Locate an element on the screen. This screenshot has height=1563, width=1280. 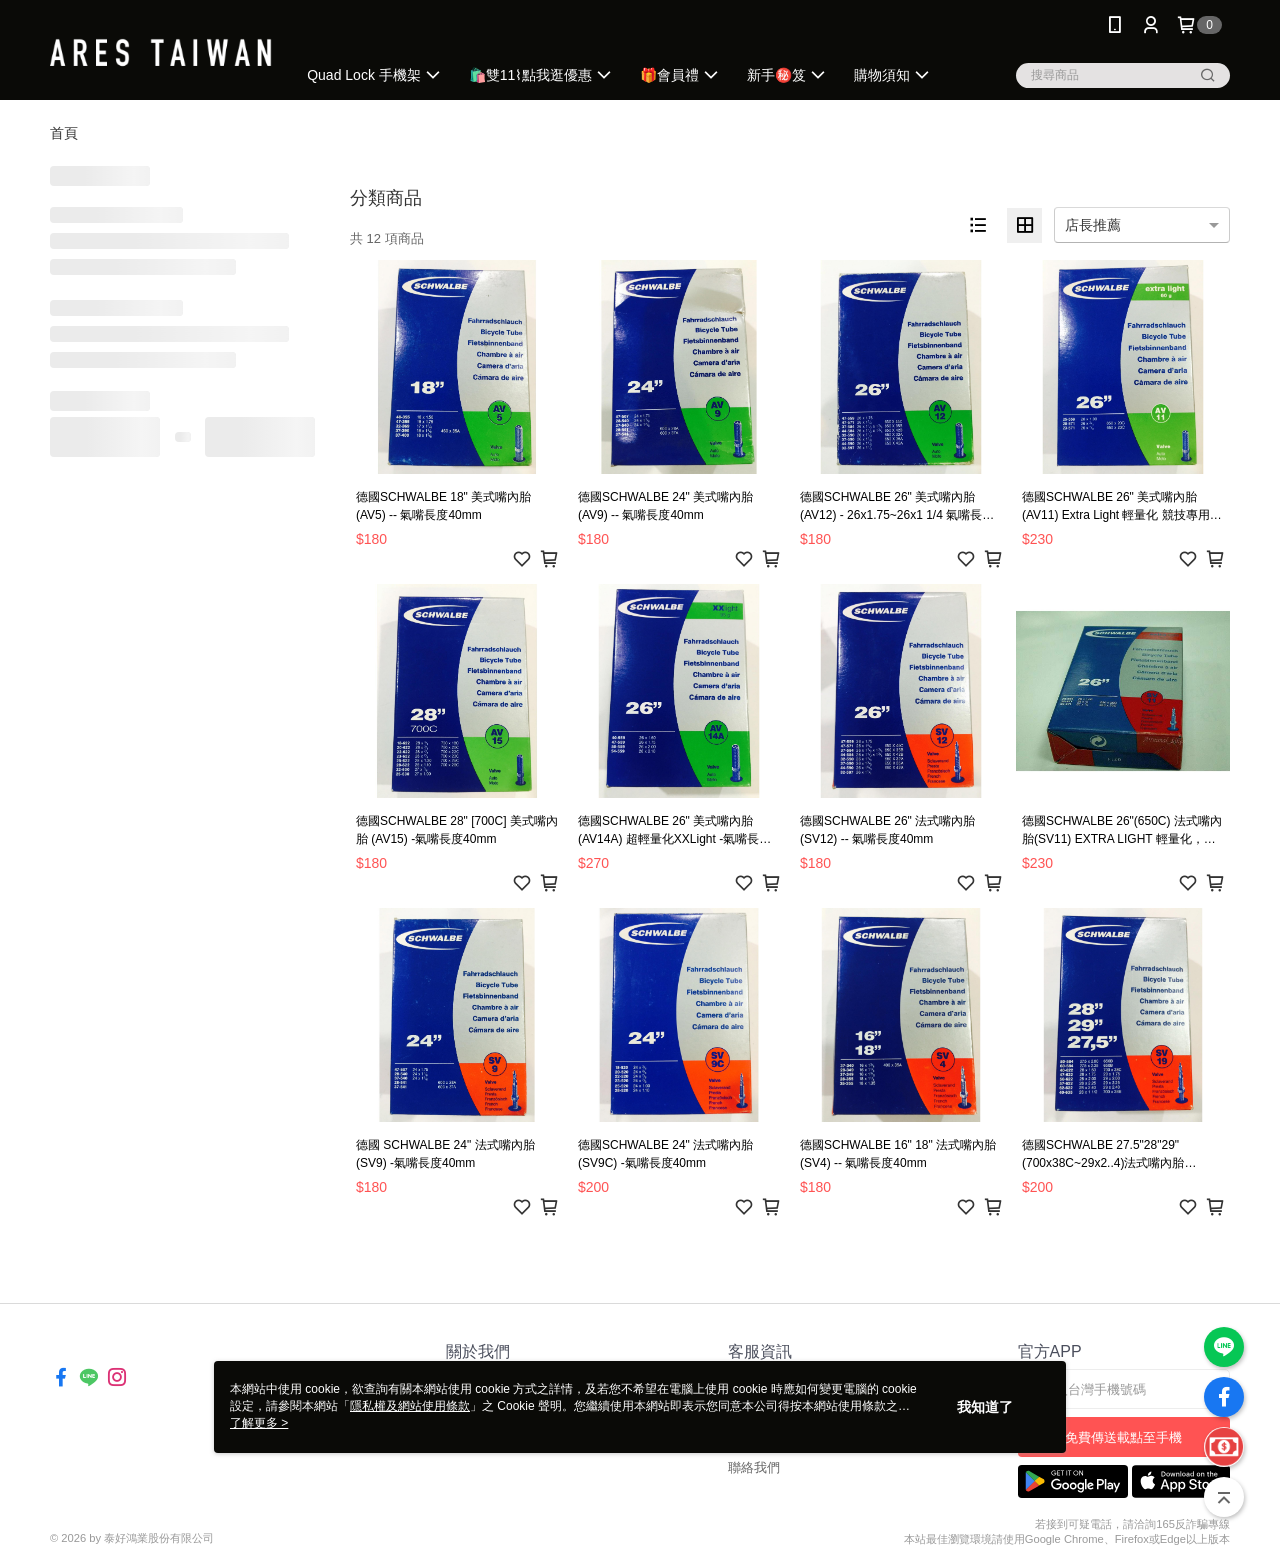
聯絡我們 is located at coordinates (754, 1467).